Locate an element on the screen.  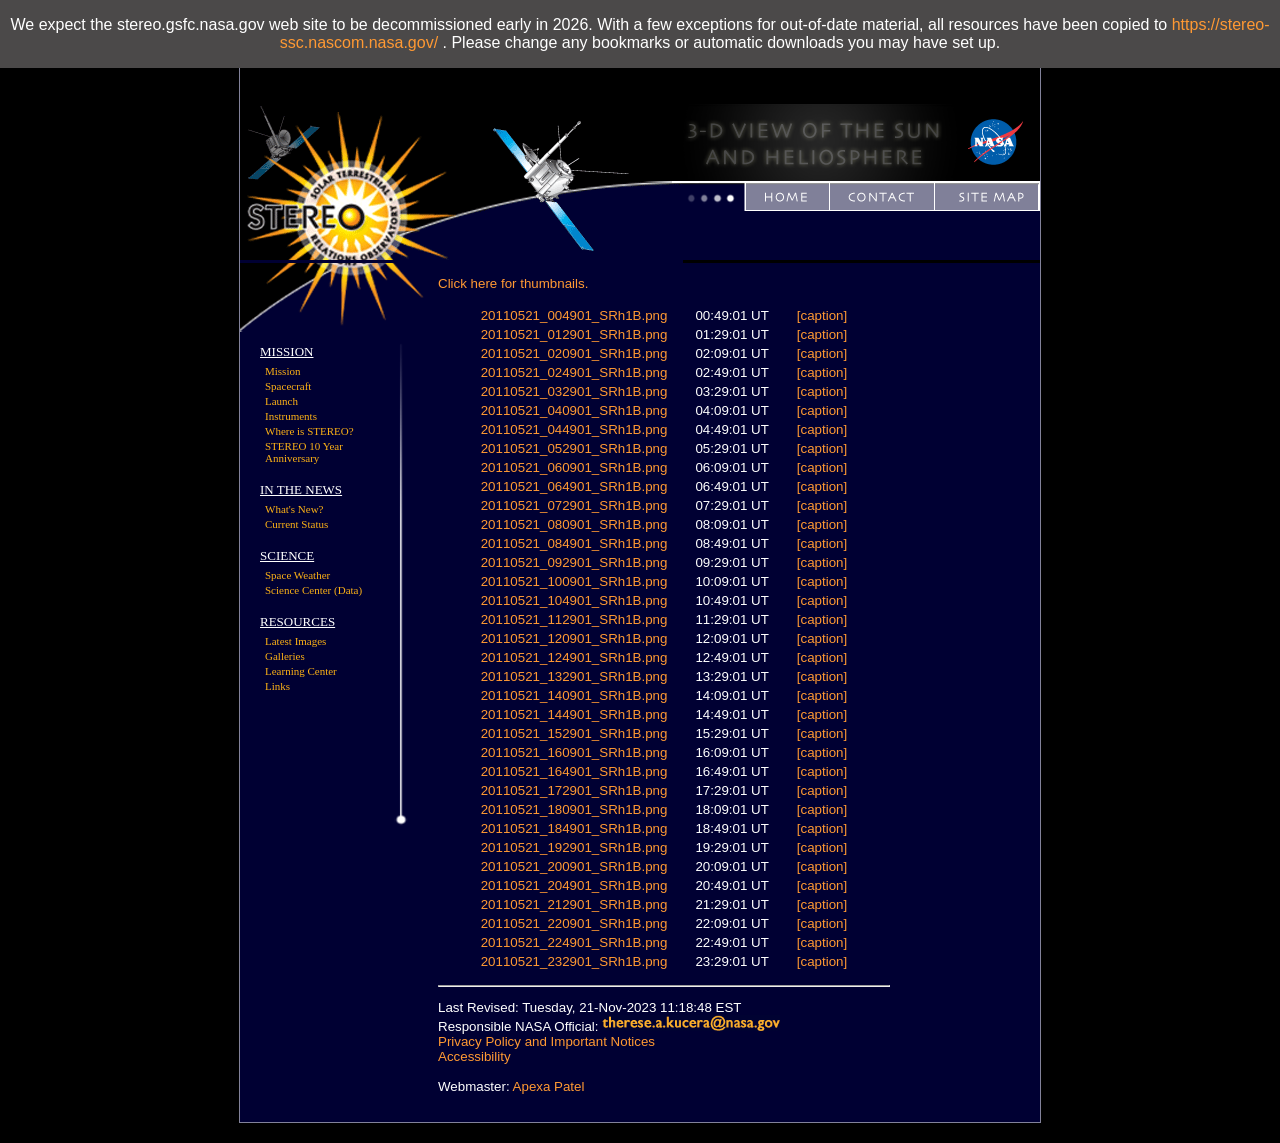
Space Weather is located at coordinates (297, 575).